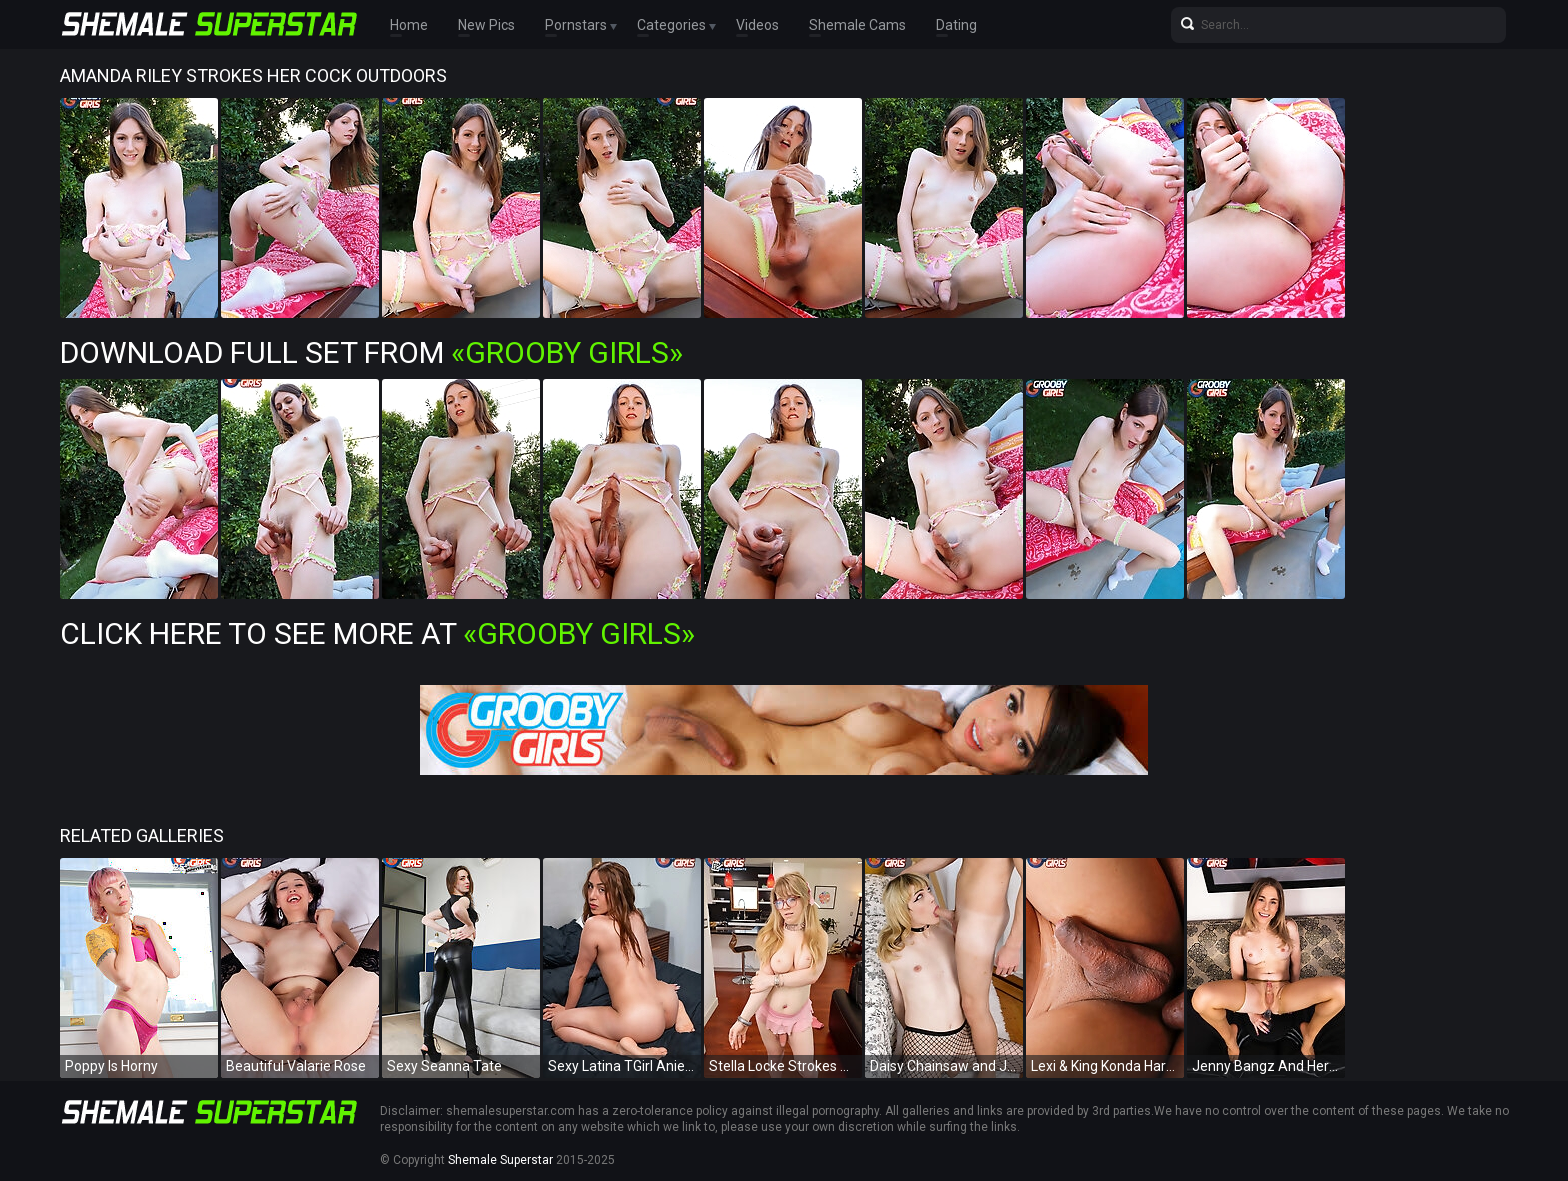 Image resolution: width=1568 pixels, height=1181 pixels. What do you see at coordinates (377, 633) in the screenshot?
I see `Click Here To See More at` at bounding box center [377, 633].